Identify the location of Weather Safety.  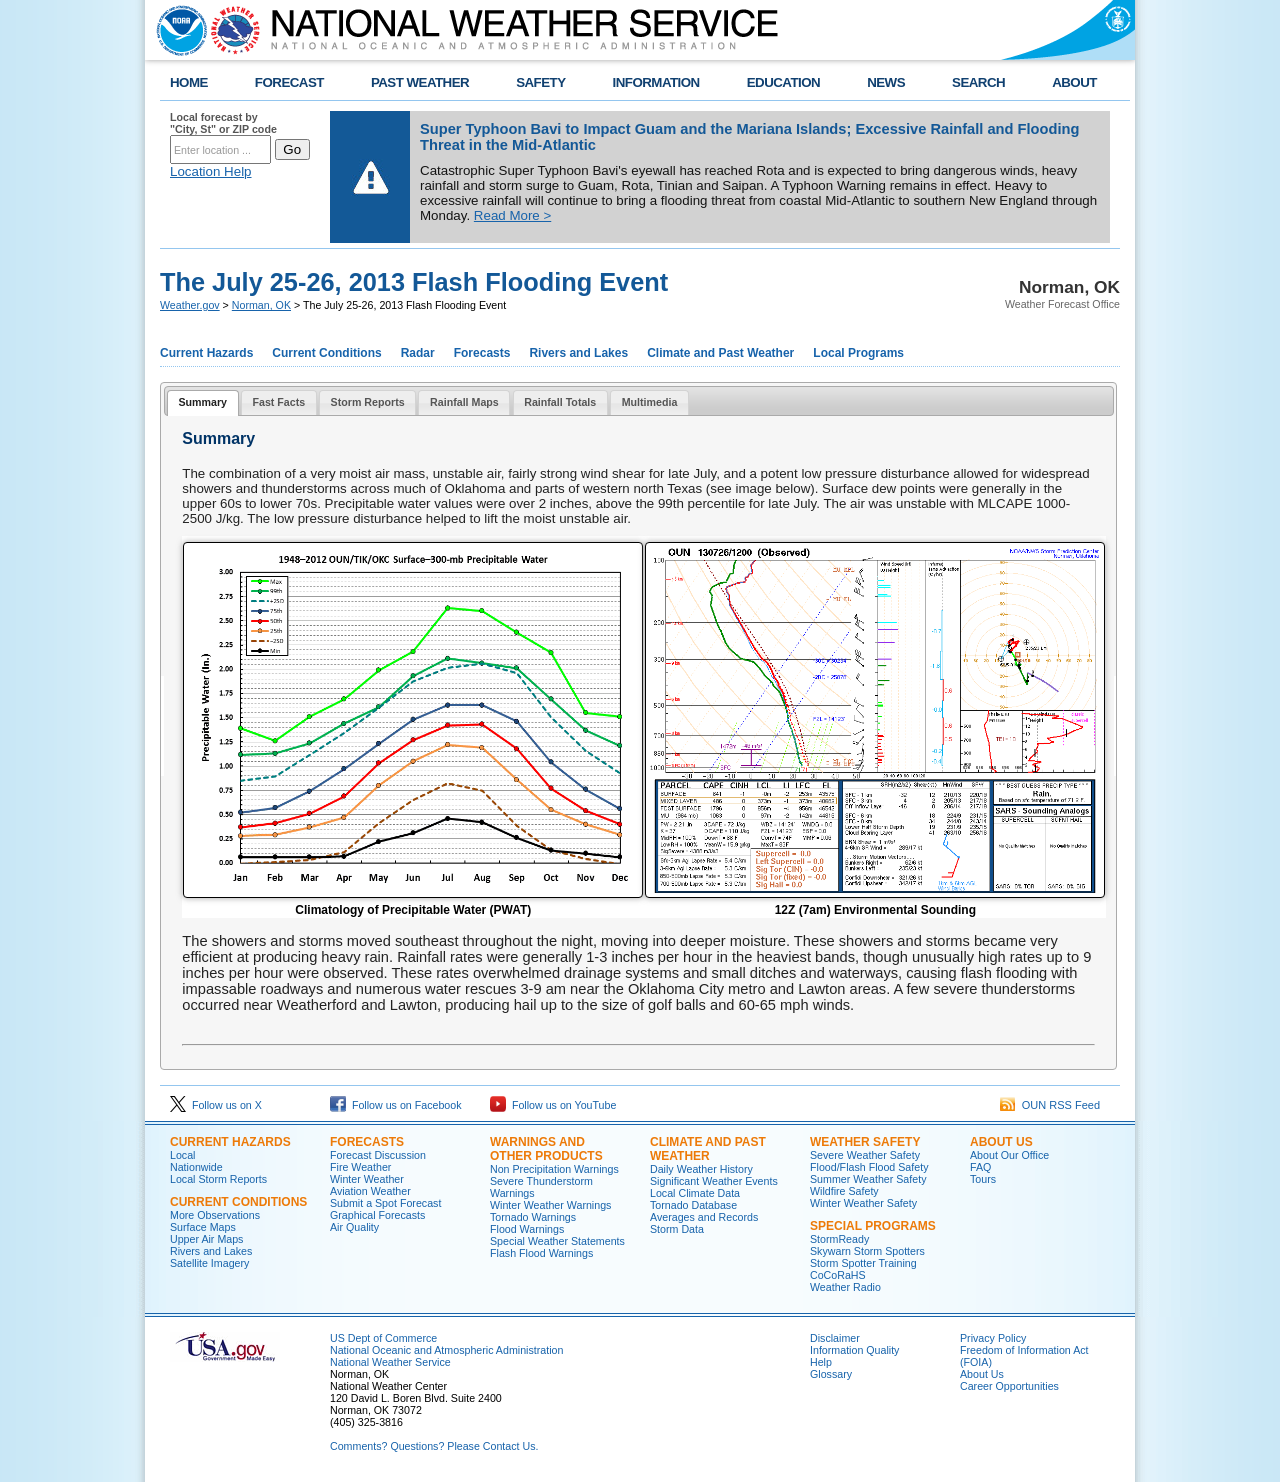
(865, 1142).